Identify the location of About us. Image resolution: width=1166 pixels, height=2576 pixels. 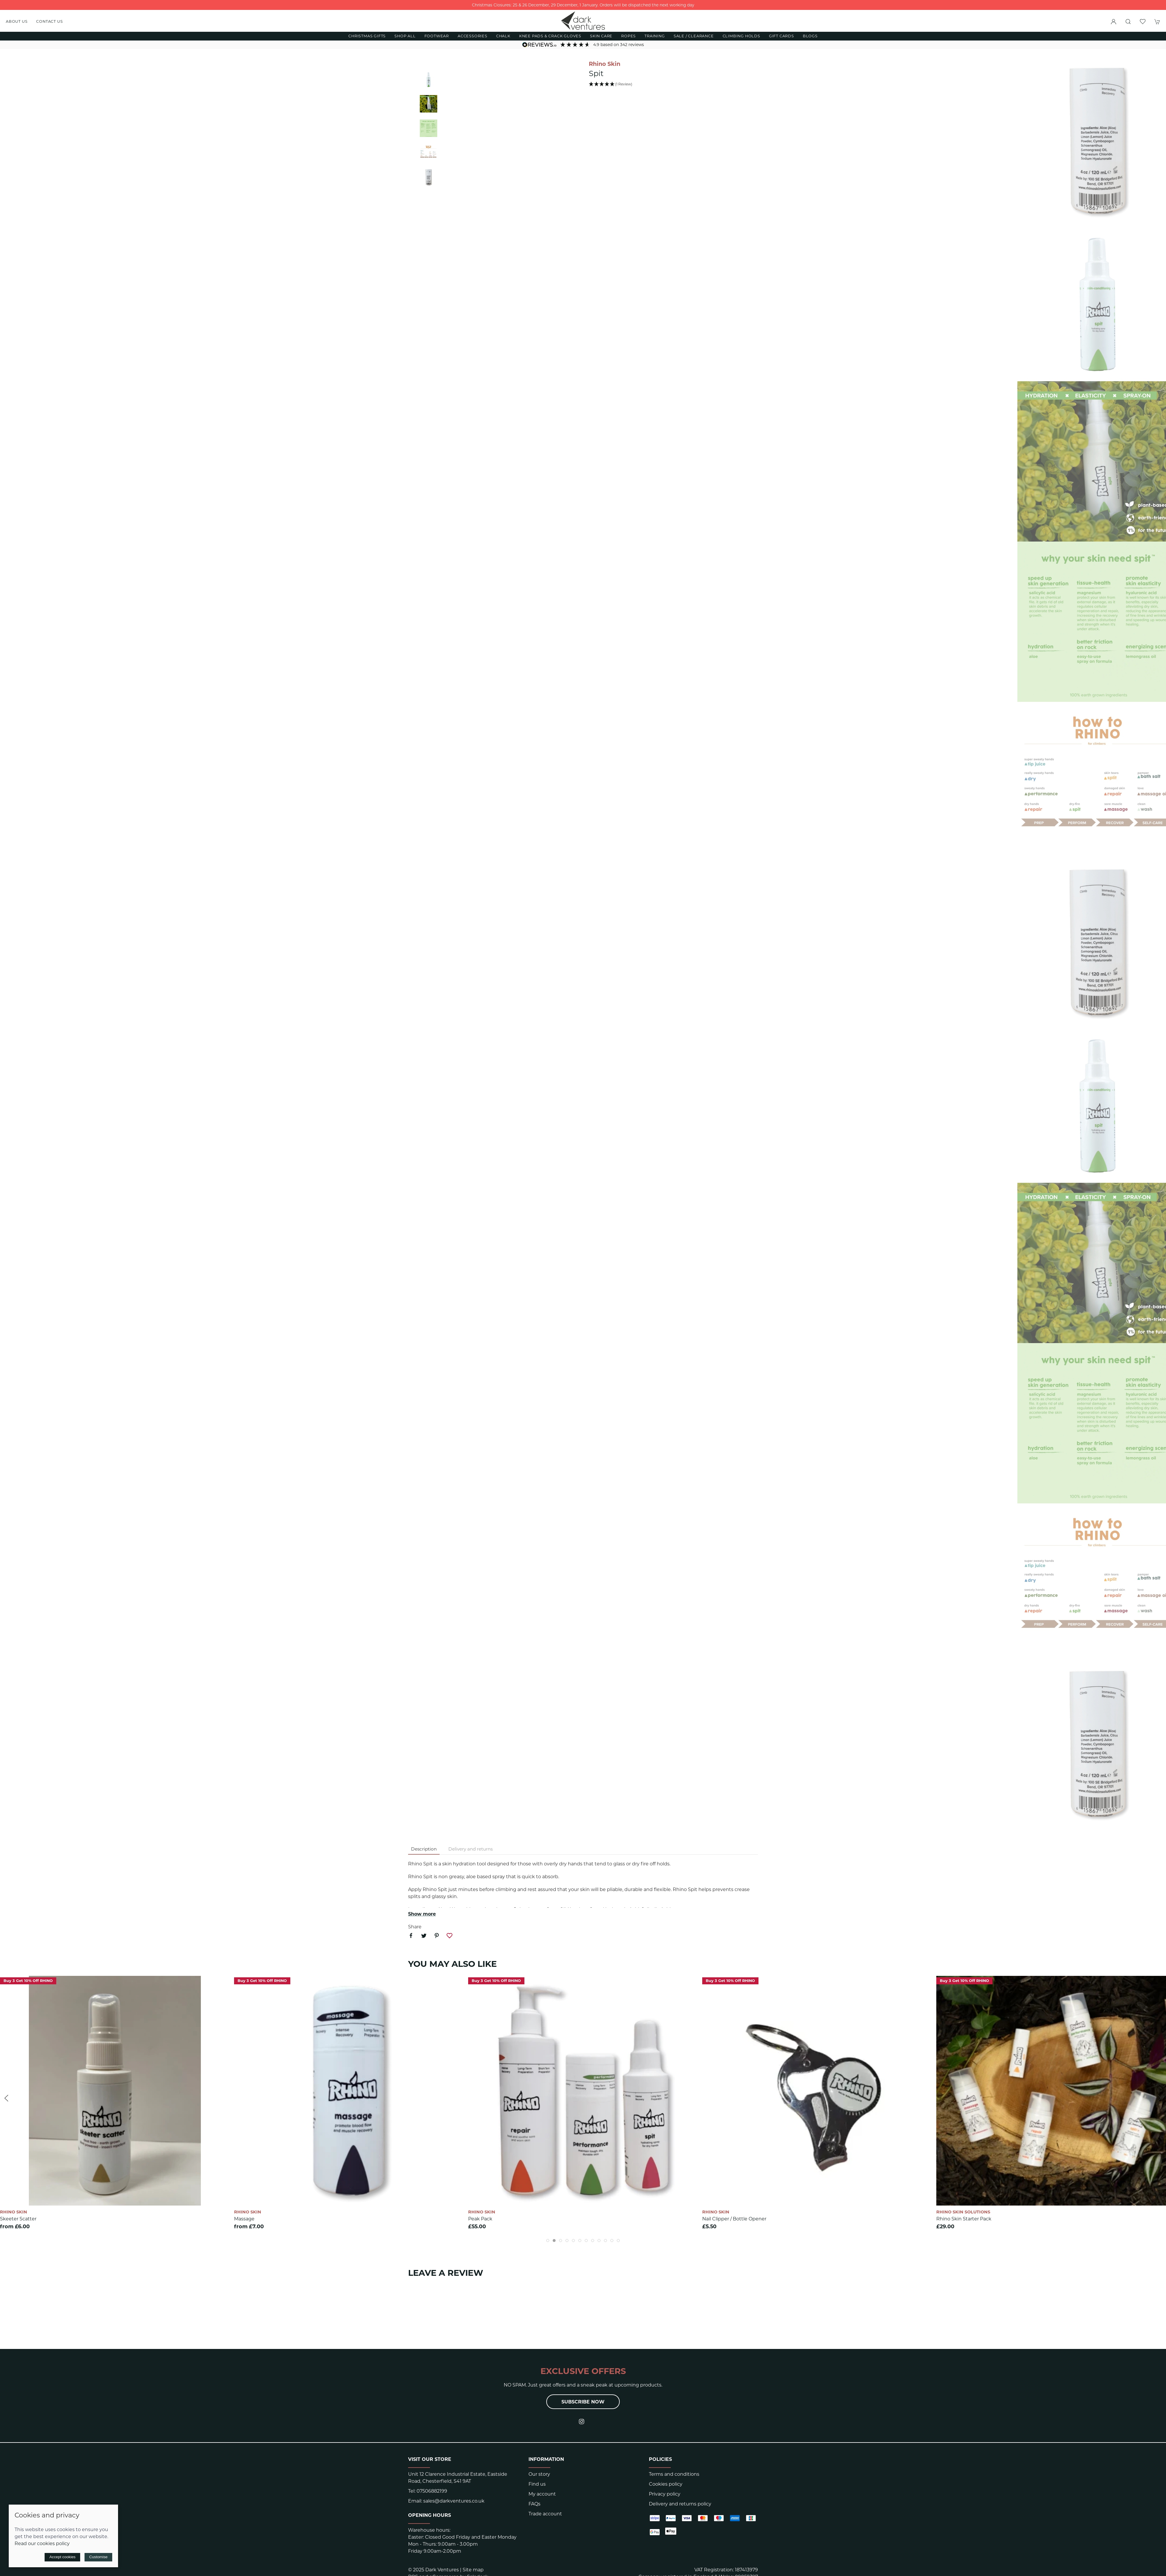
(16, 21).